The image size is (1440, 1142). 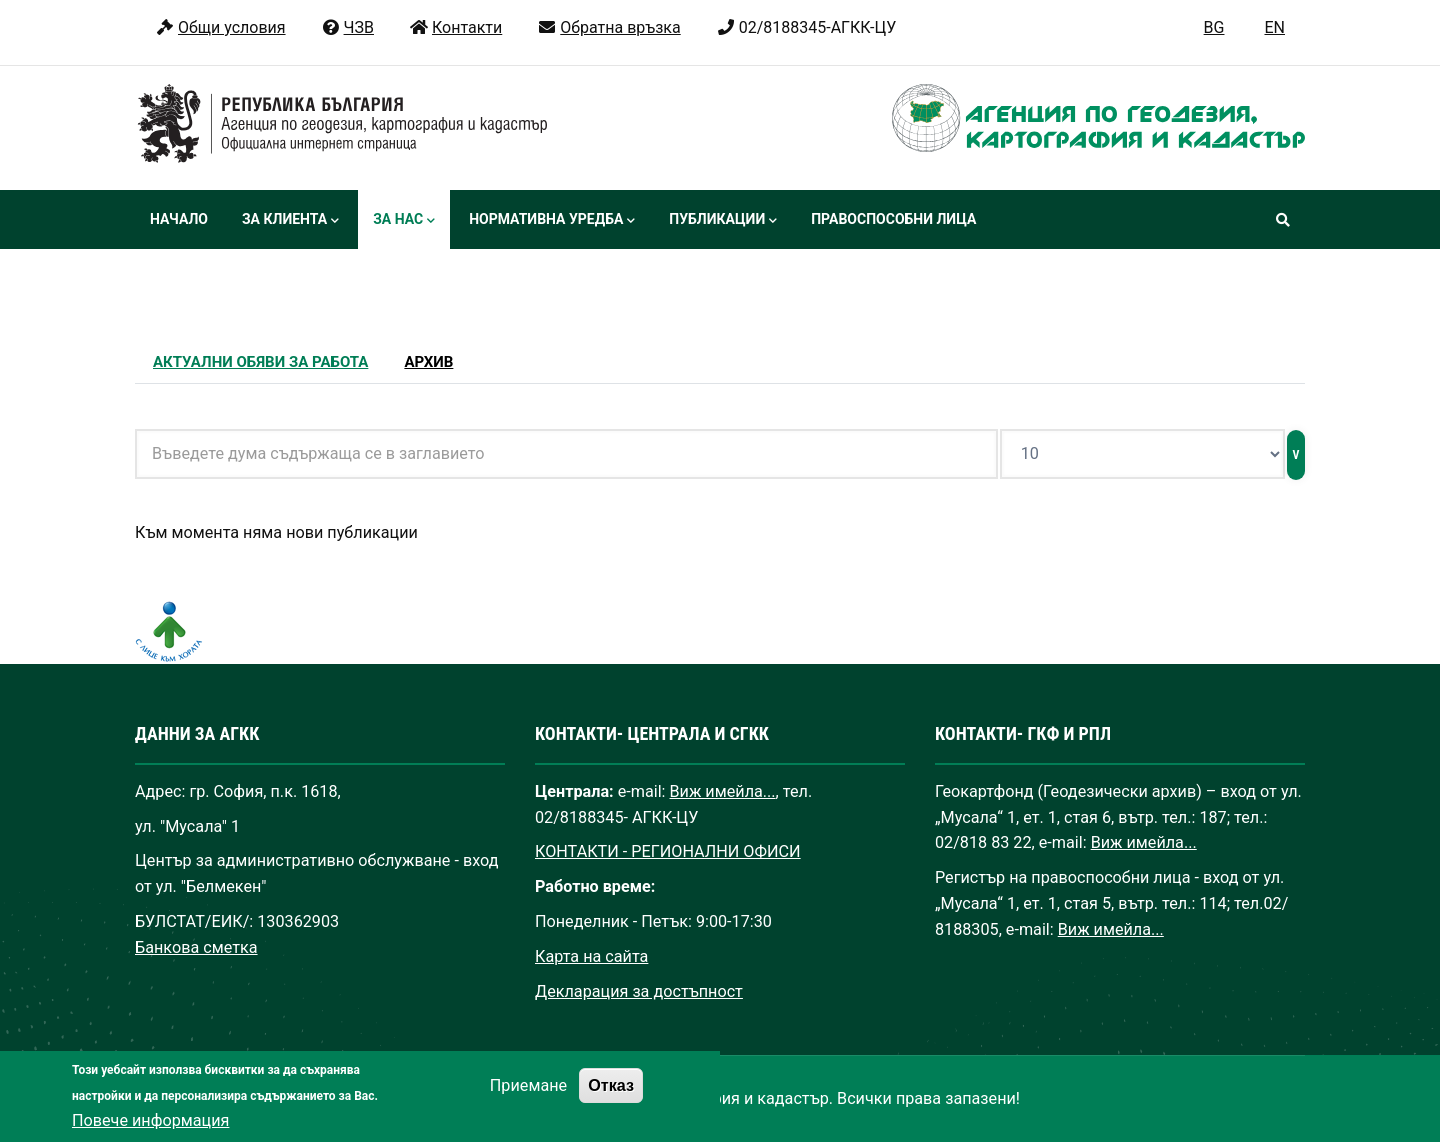 I want to click on Приемане, so click(x=528, y=1099).